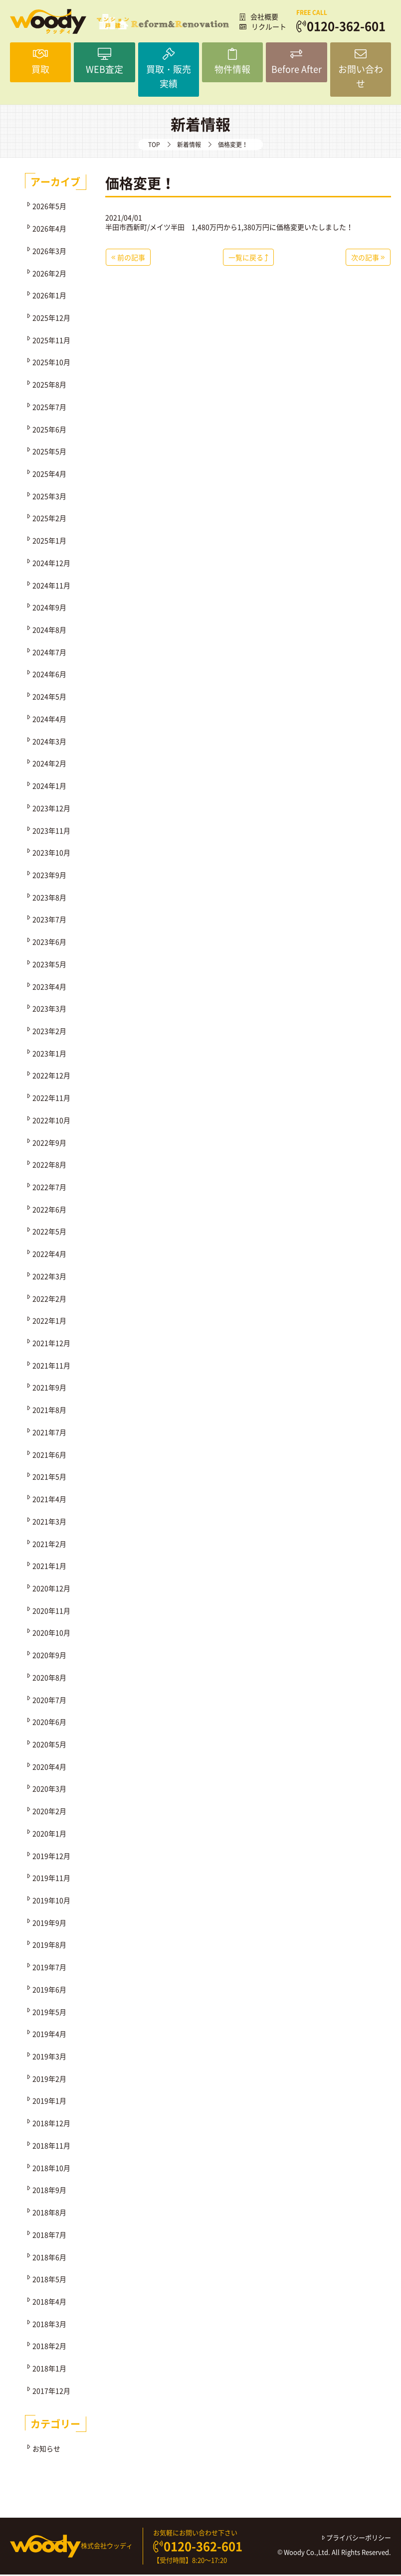 Image resolution: width=401 pixels, height=2576 pixels. What do you see at coordinates (262, 26) in the screenshot?
I see `リクルート` at bounding box center [262, 26].